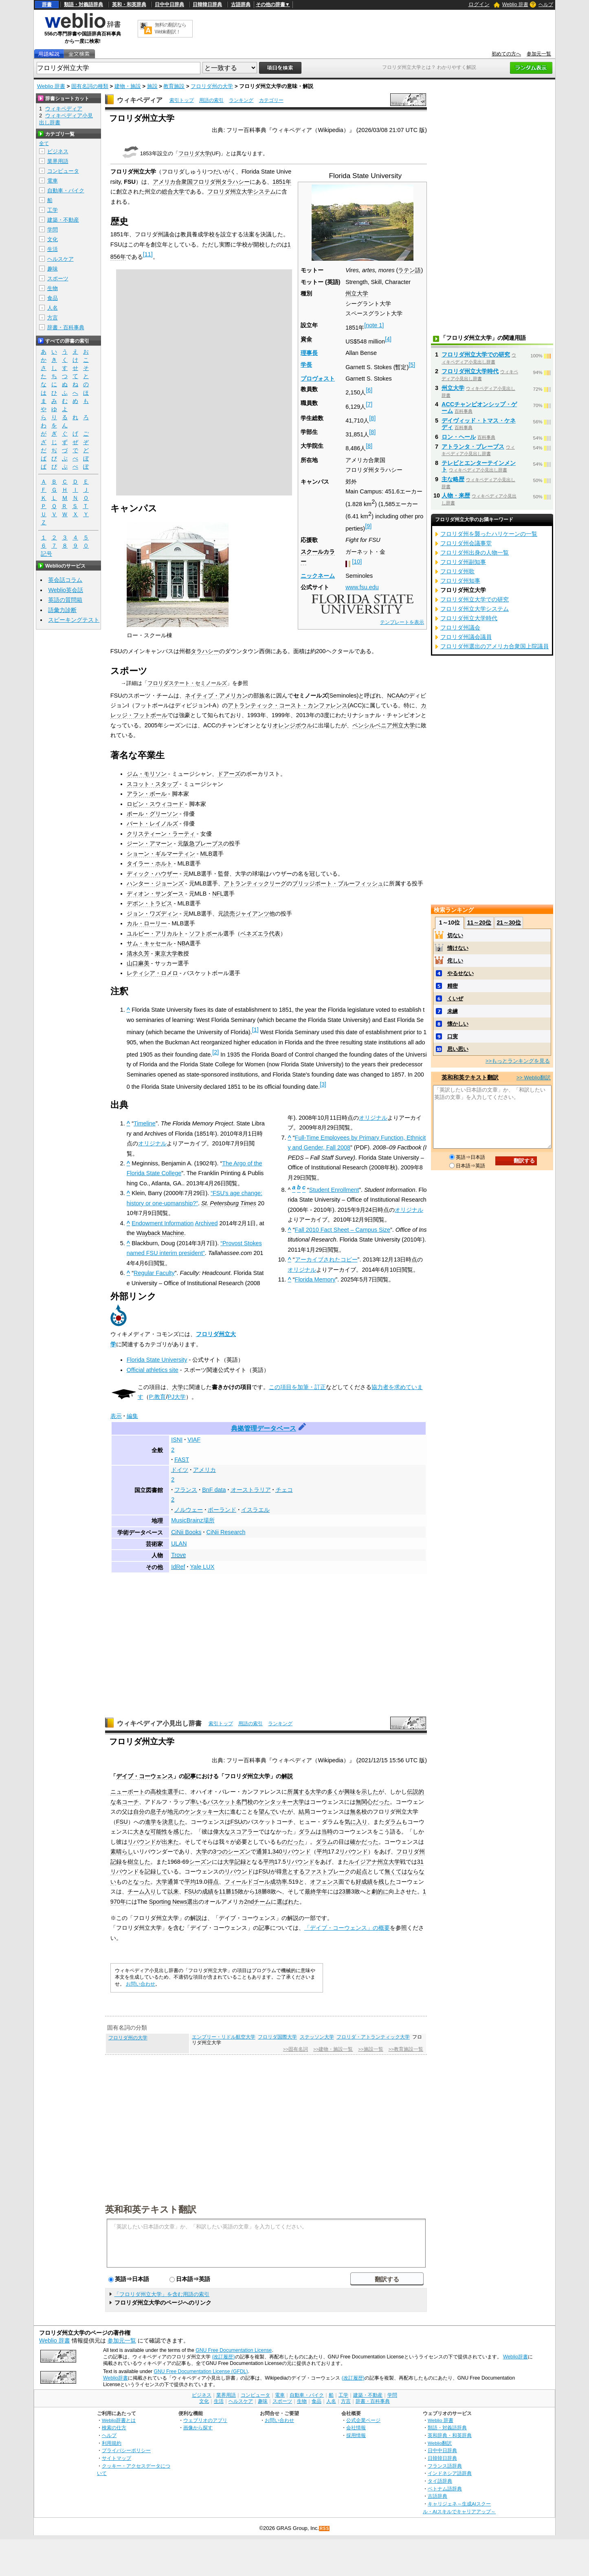  What do you see at coordinates (321, 1891) in the screenshot?
I see `学年` at bounding box center [321, 1891].